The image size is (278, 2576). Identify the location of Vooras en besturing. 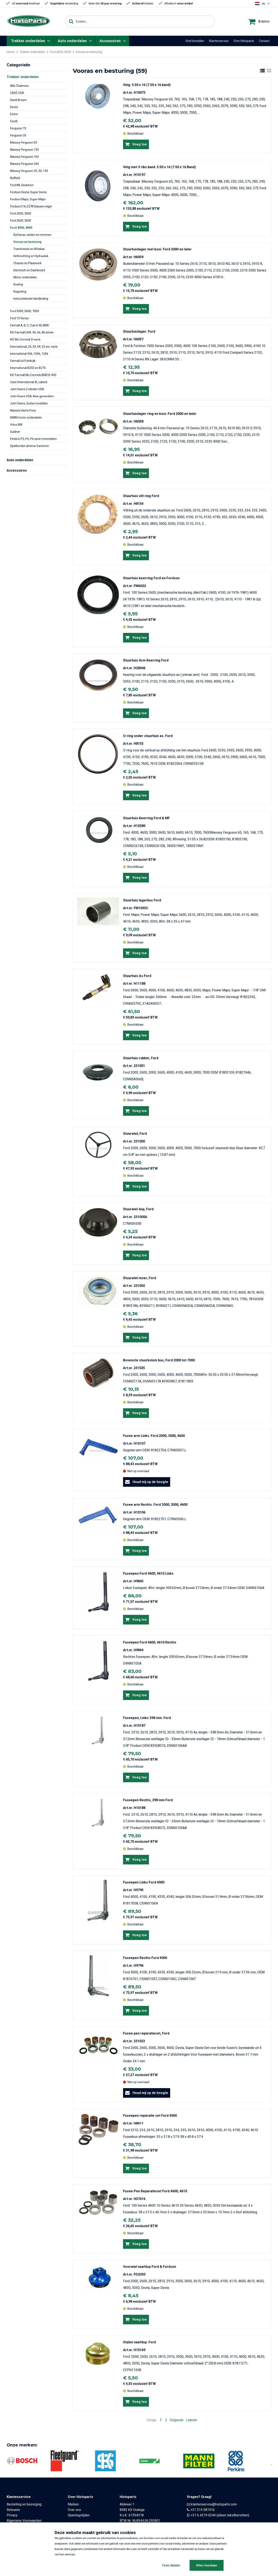
(27, 241).